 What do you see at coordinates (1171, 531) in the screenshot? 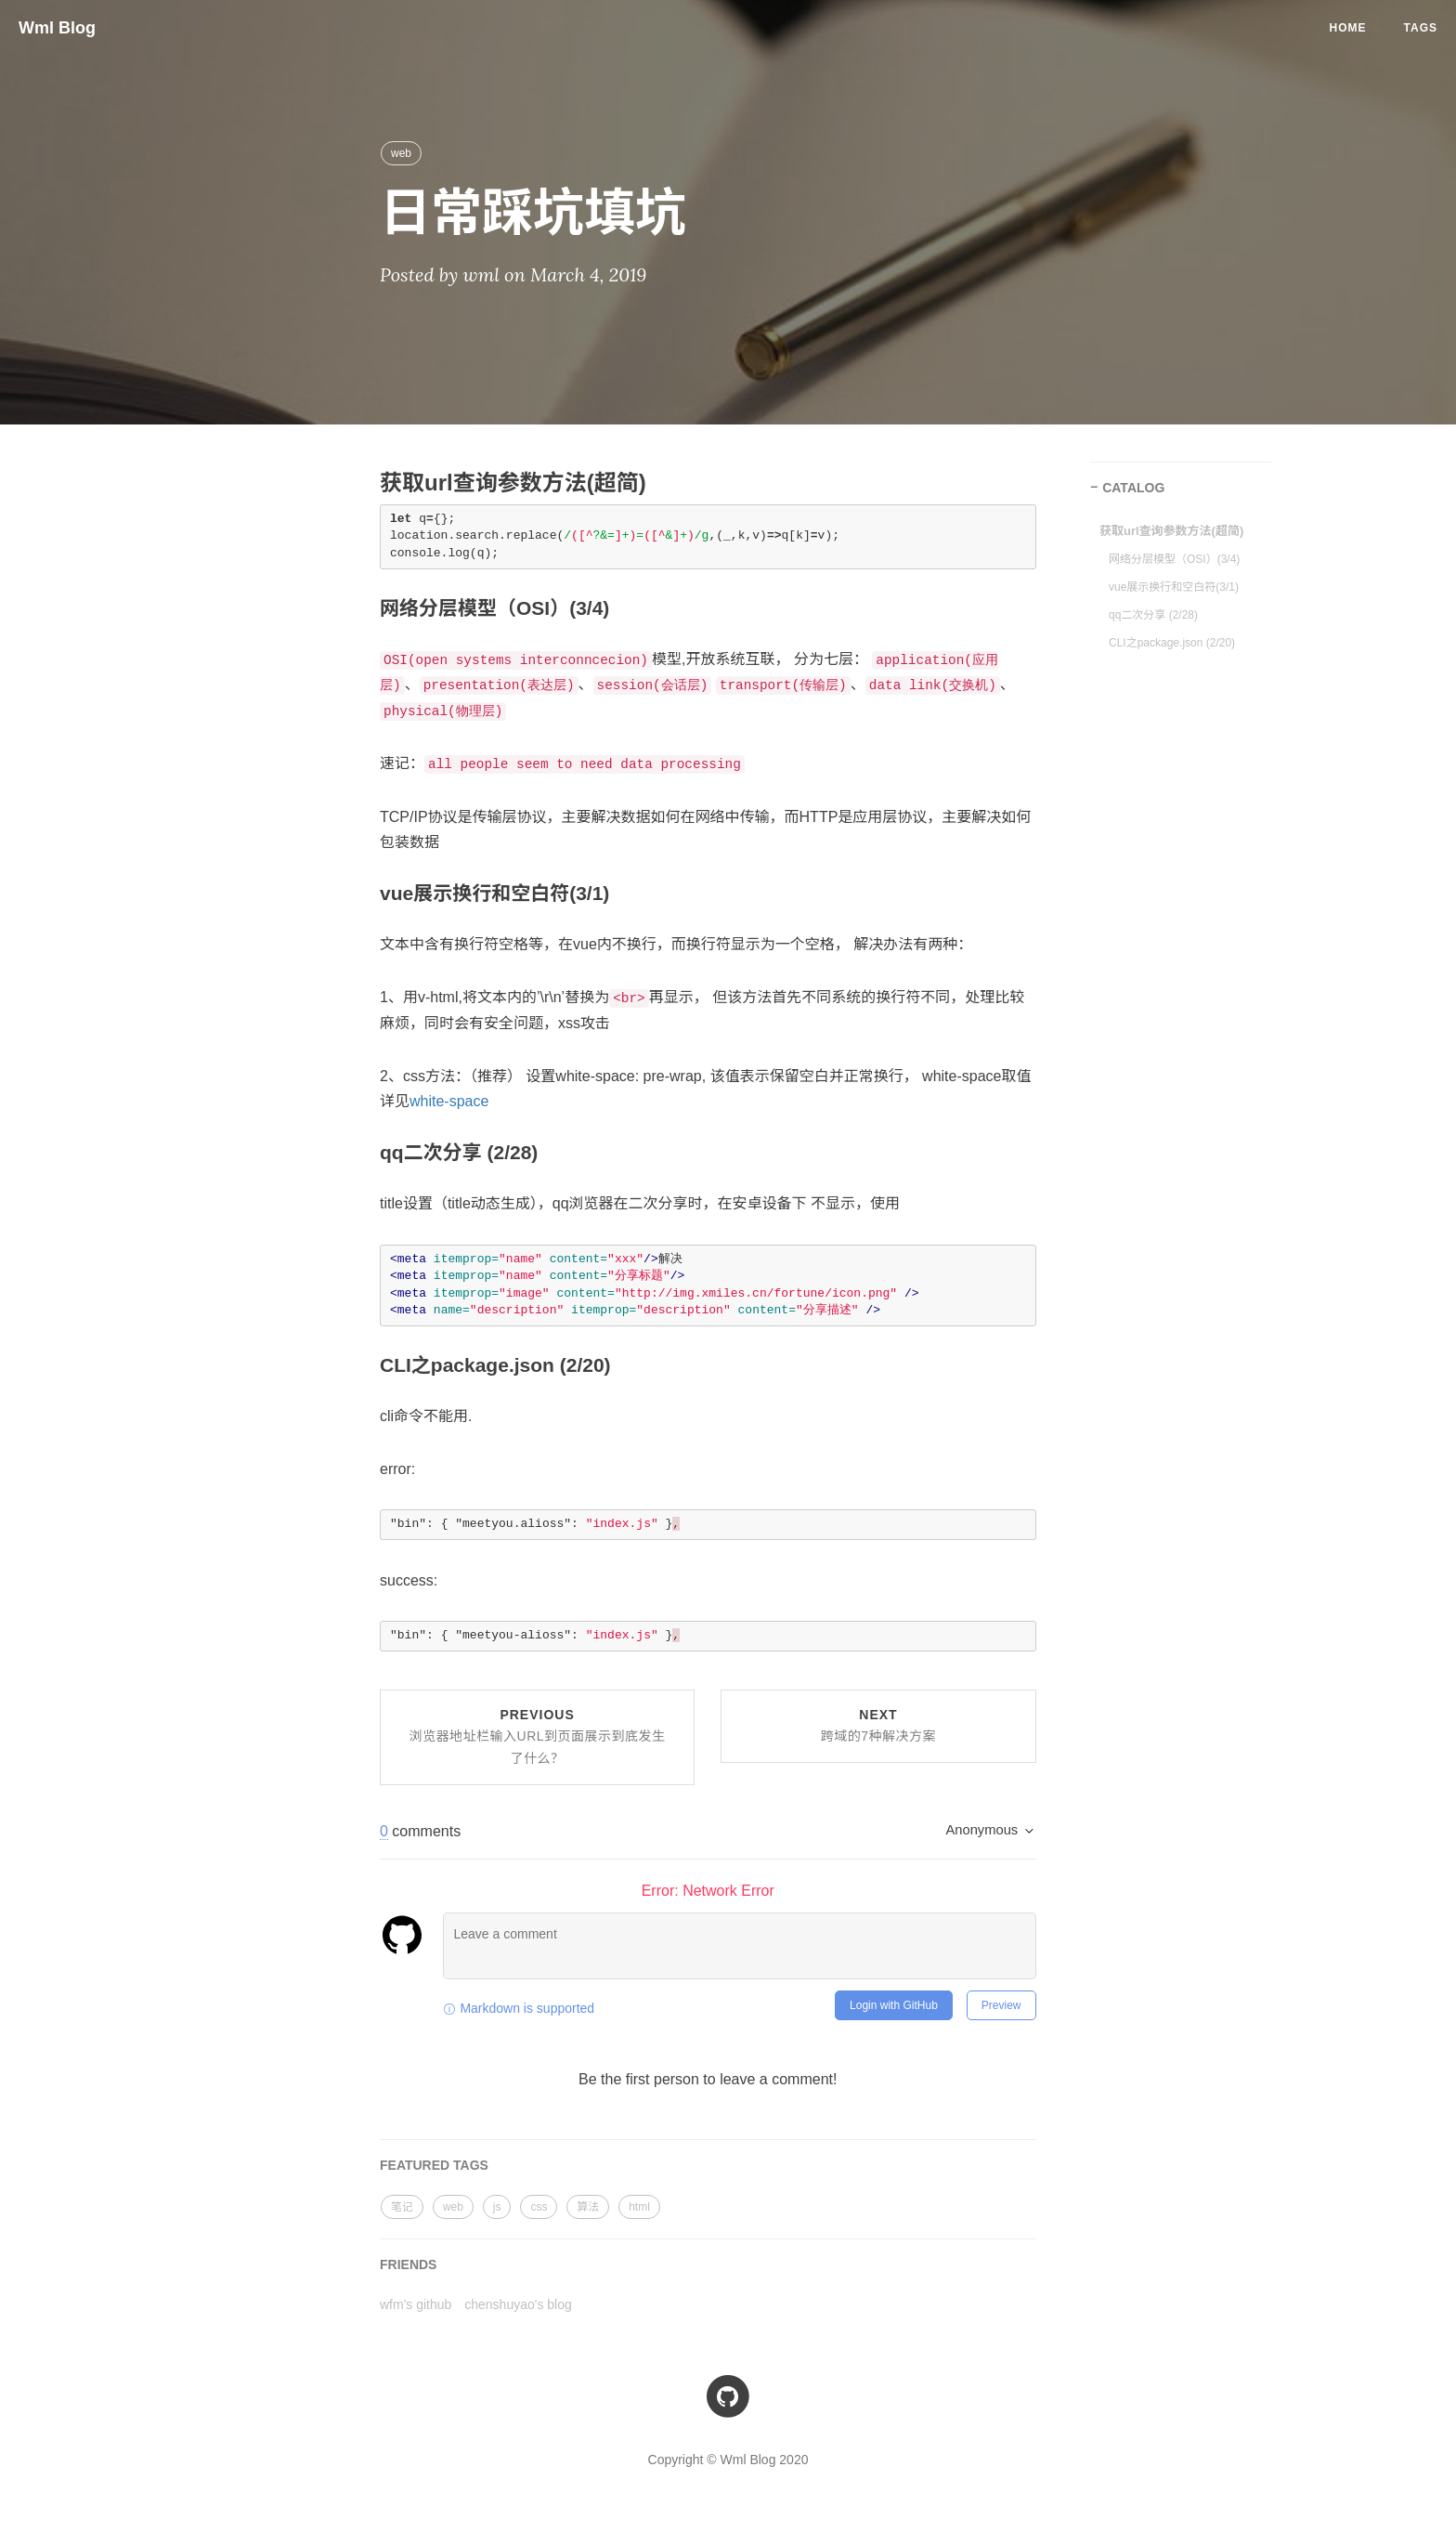
I see `获取url查询参数方法(超简)` at bounding box center [1171, 531].